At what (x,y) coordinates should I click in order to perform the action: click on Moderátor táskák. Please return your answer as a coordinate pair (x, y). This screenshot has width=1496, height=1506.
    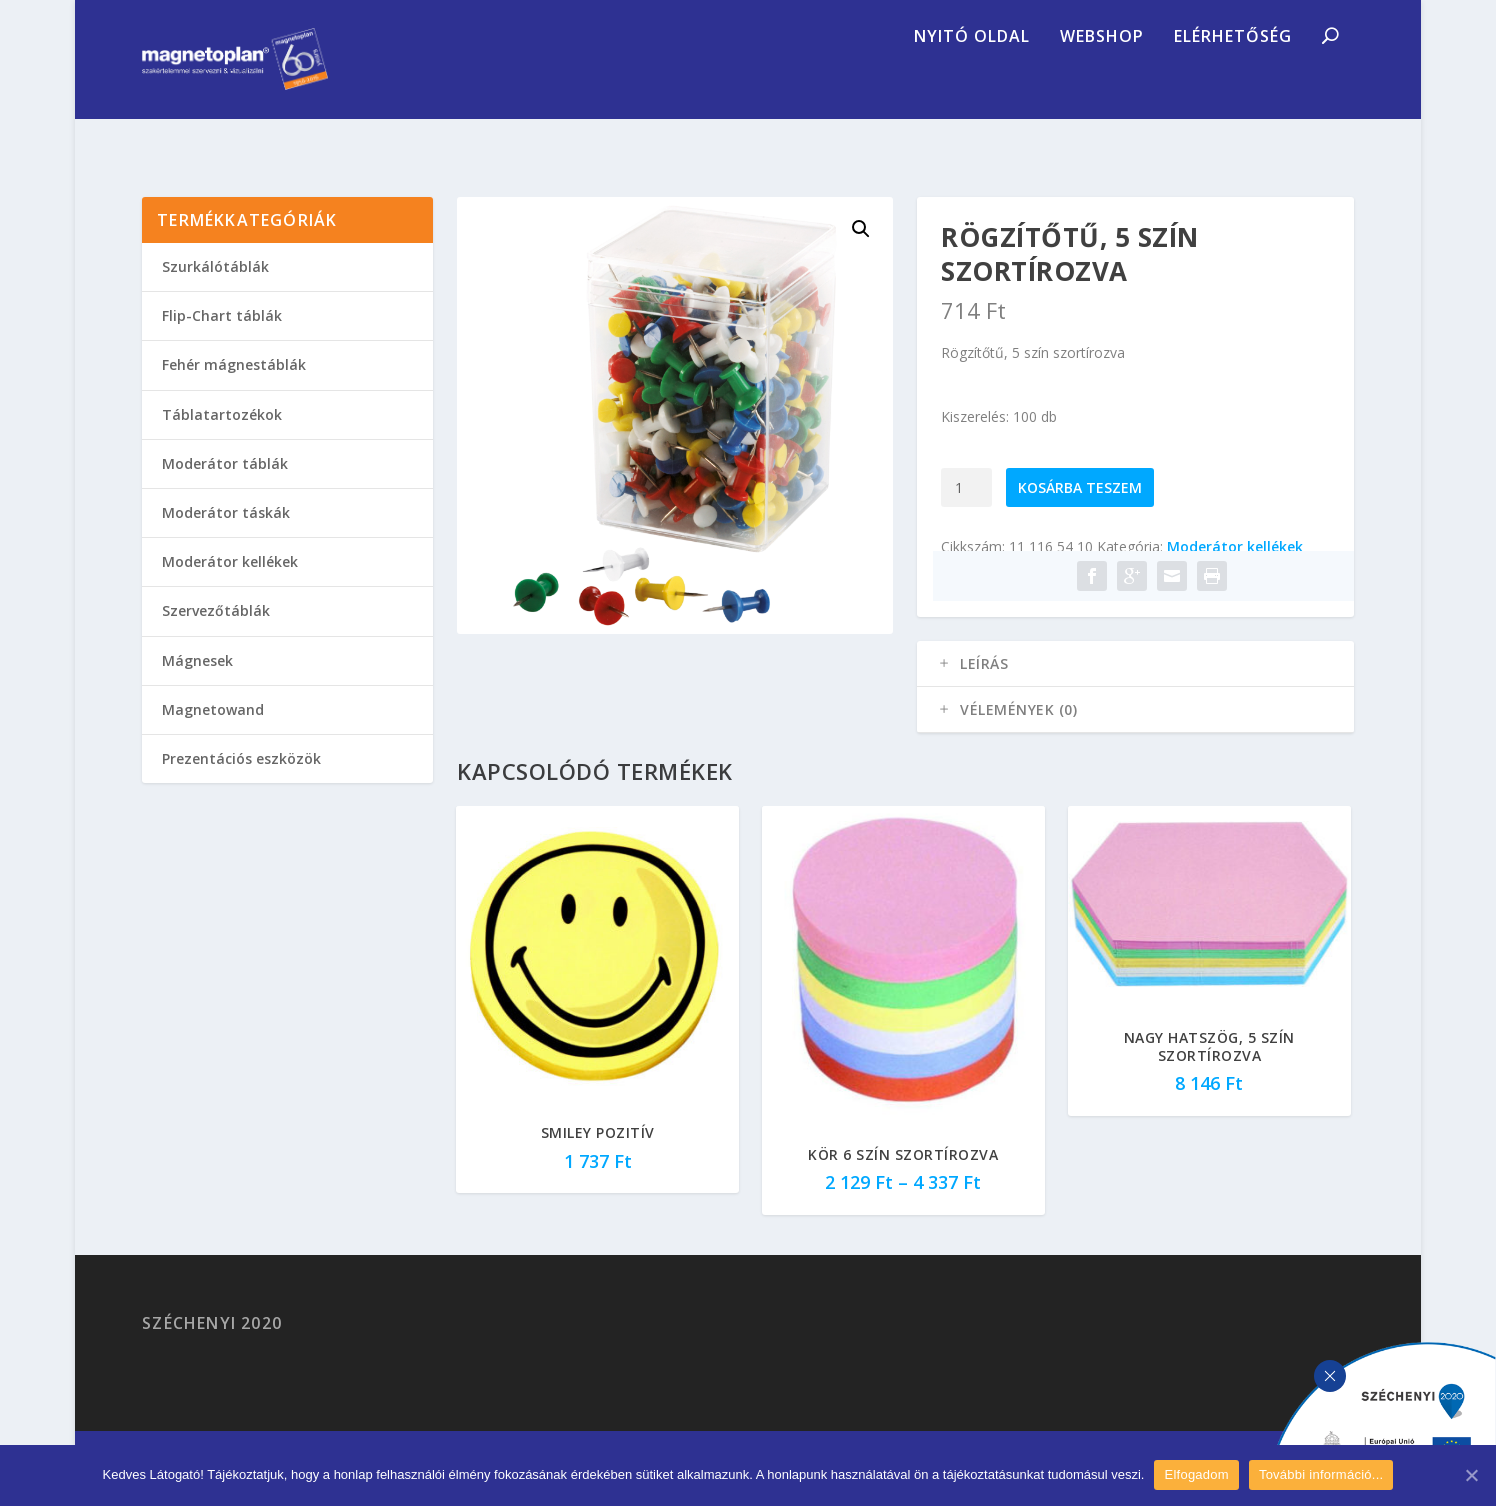
    Looking at the image, I should click on (226, 541).